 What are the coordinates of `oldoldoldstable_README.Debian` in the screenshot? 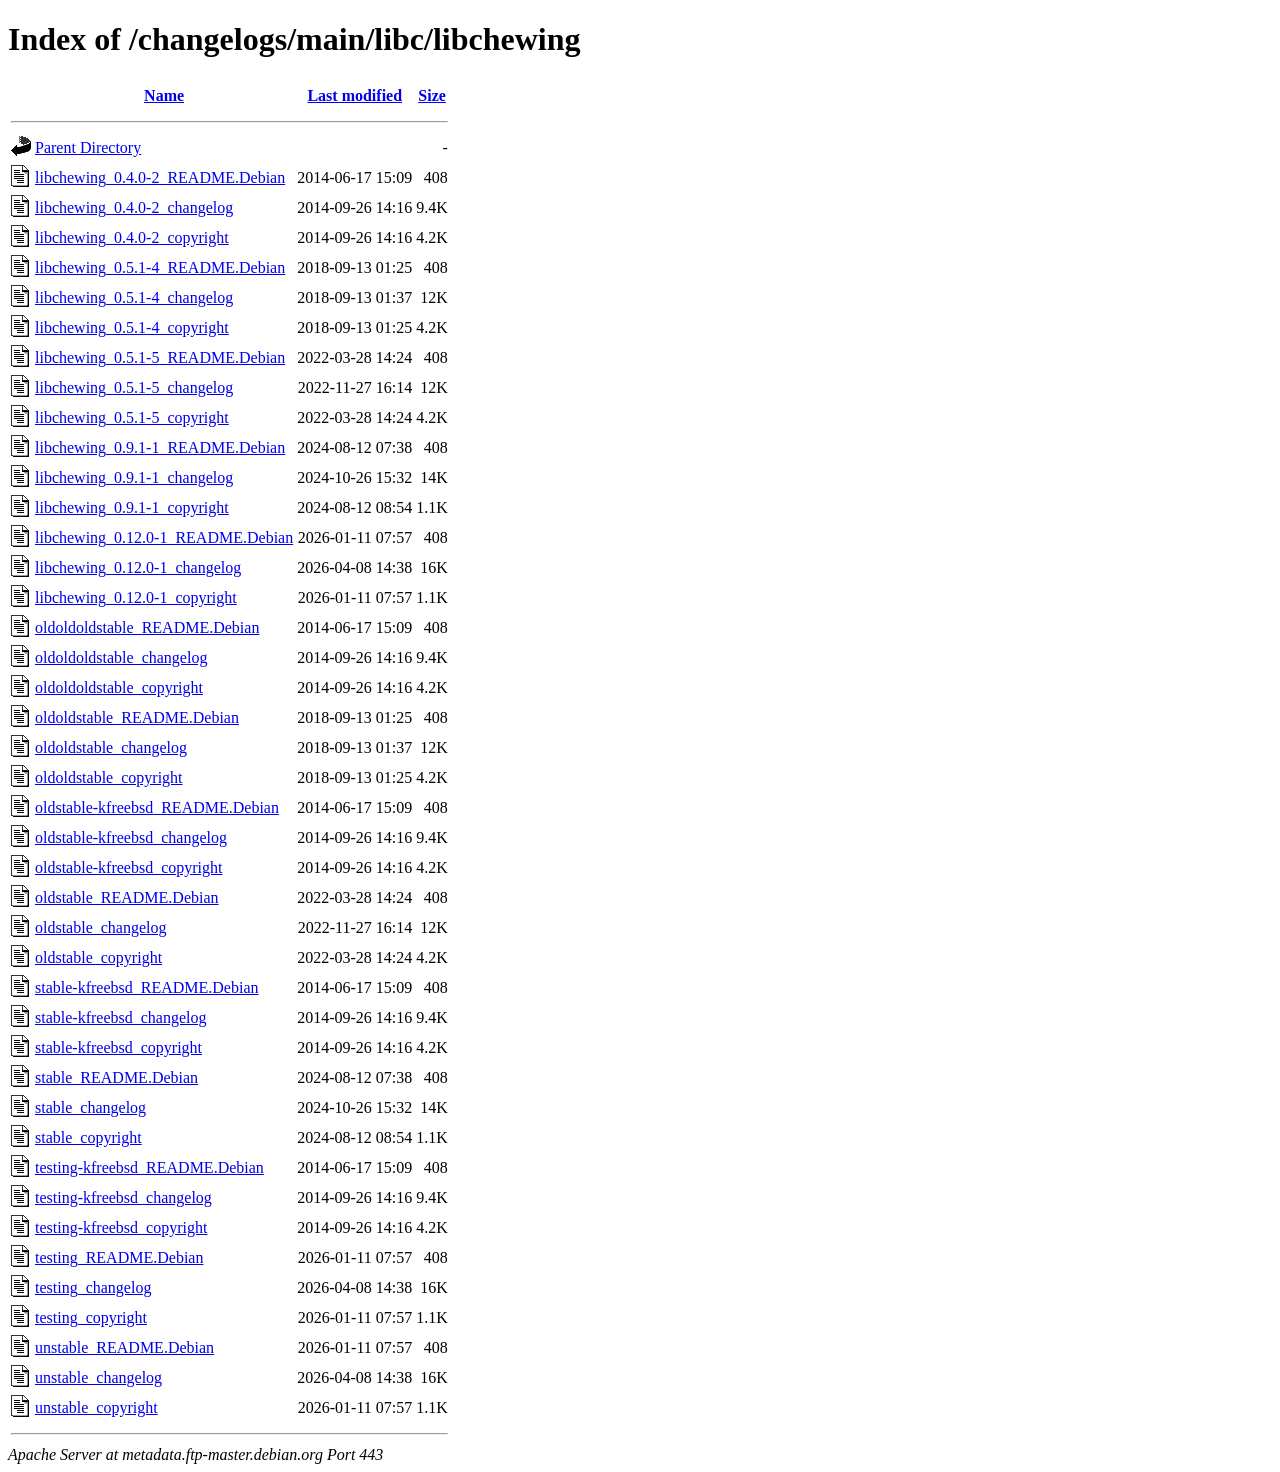 It's located at (147, 627).